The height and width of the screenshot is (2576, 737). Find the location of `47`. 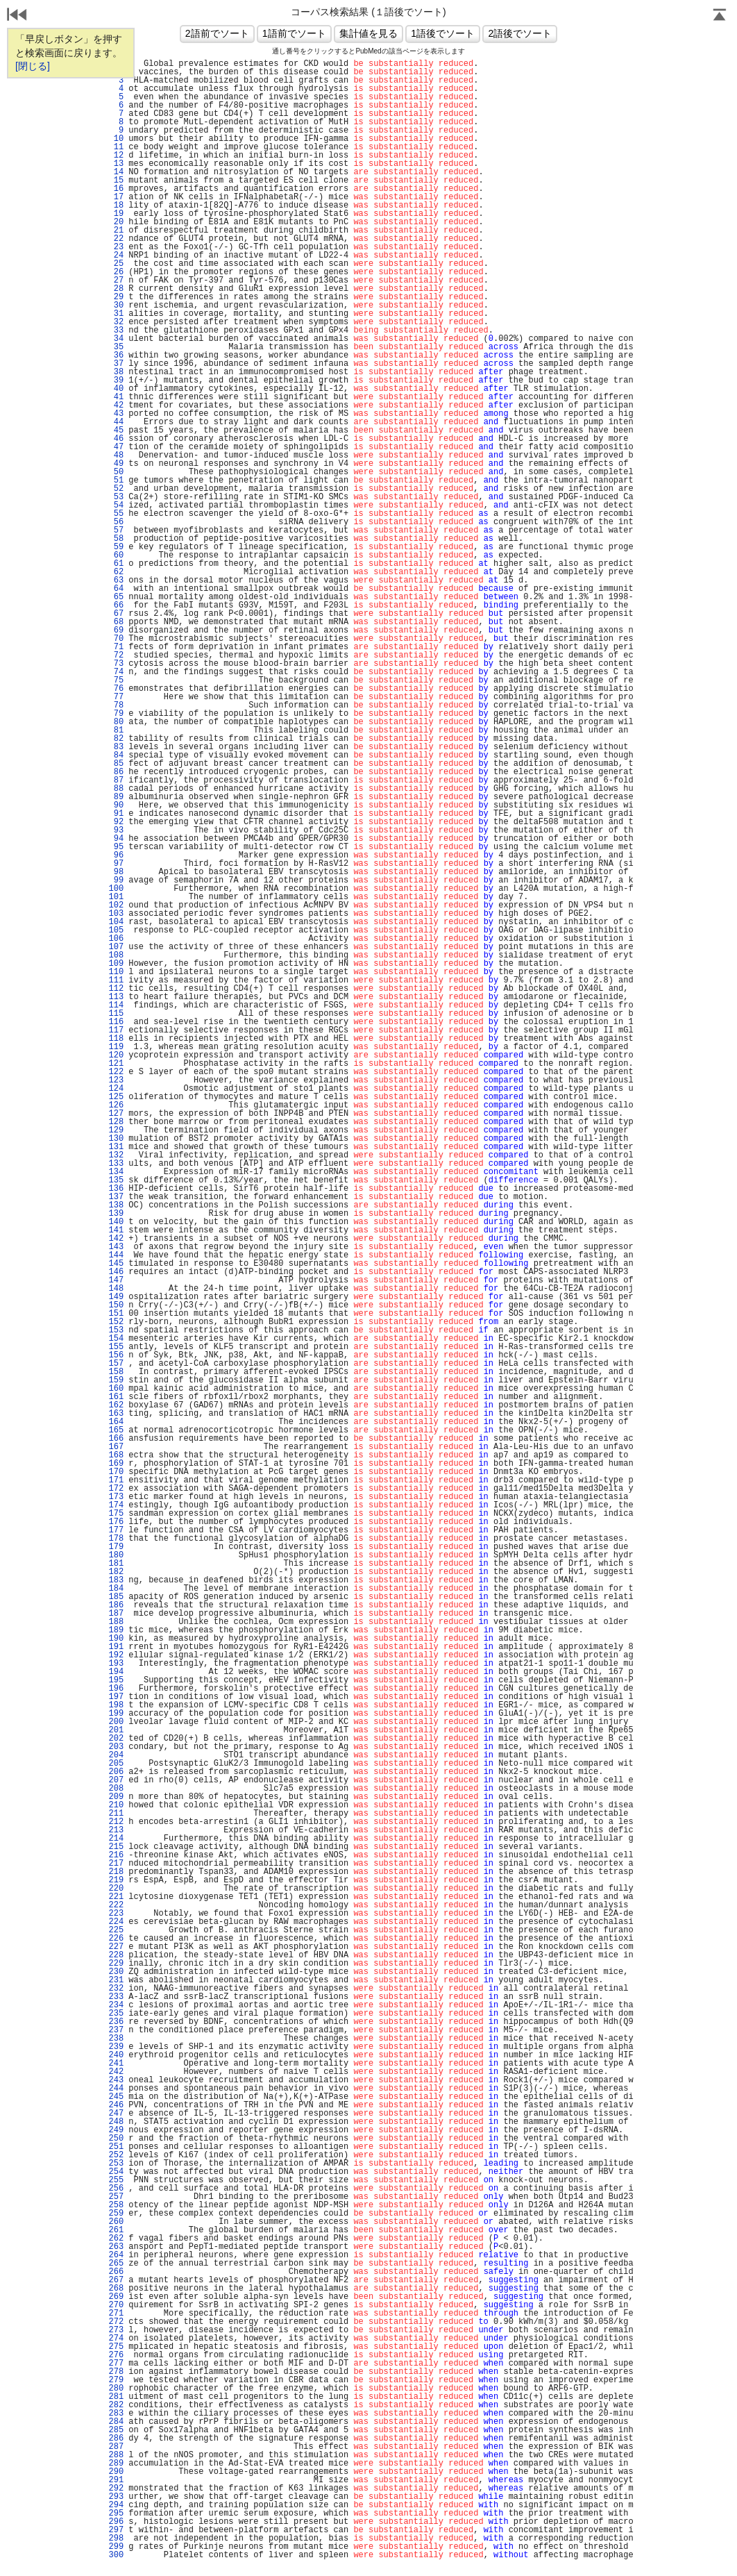

47 is located at coordinates (115, 447).